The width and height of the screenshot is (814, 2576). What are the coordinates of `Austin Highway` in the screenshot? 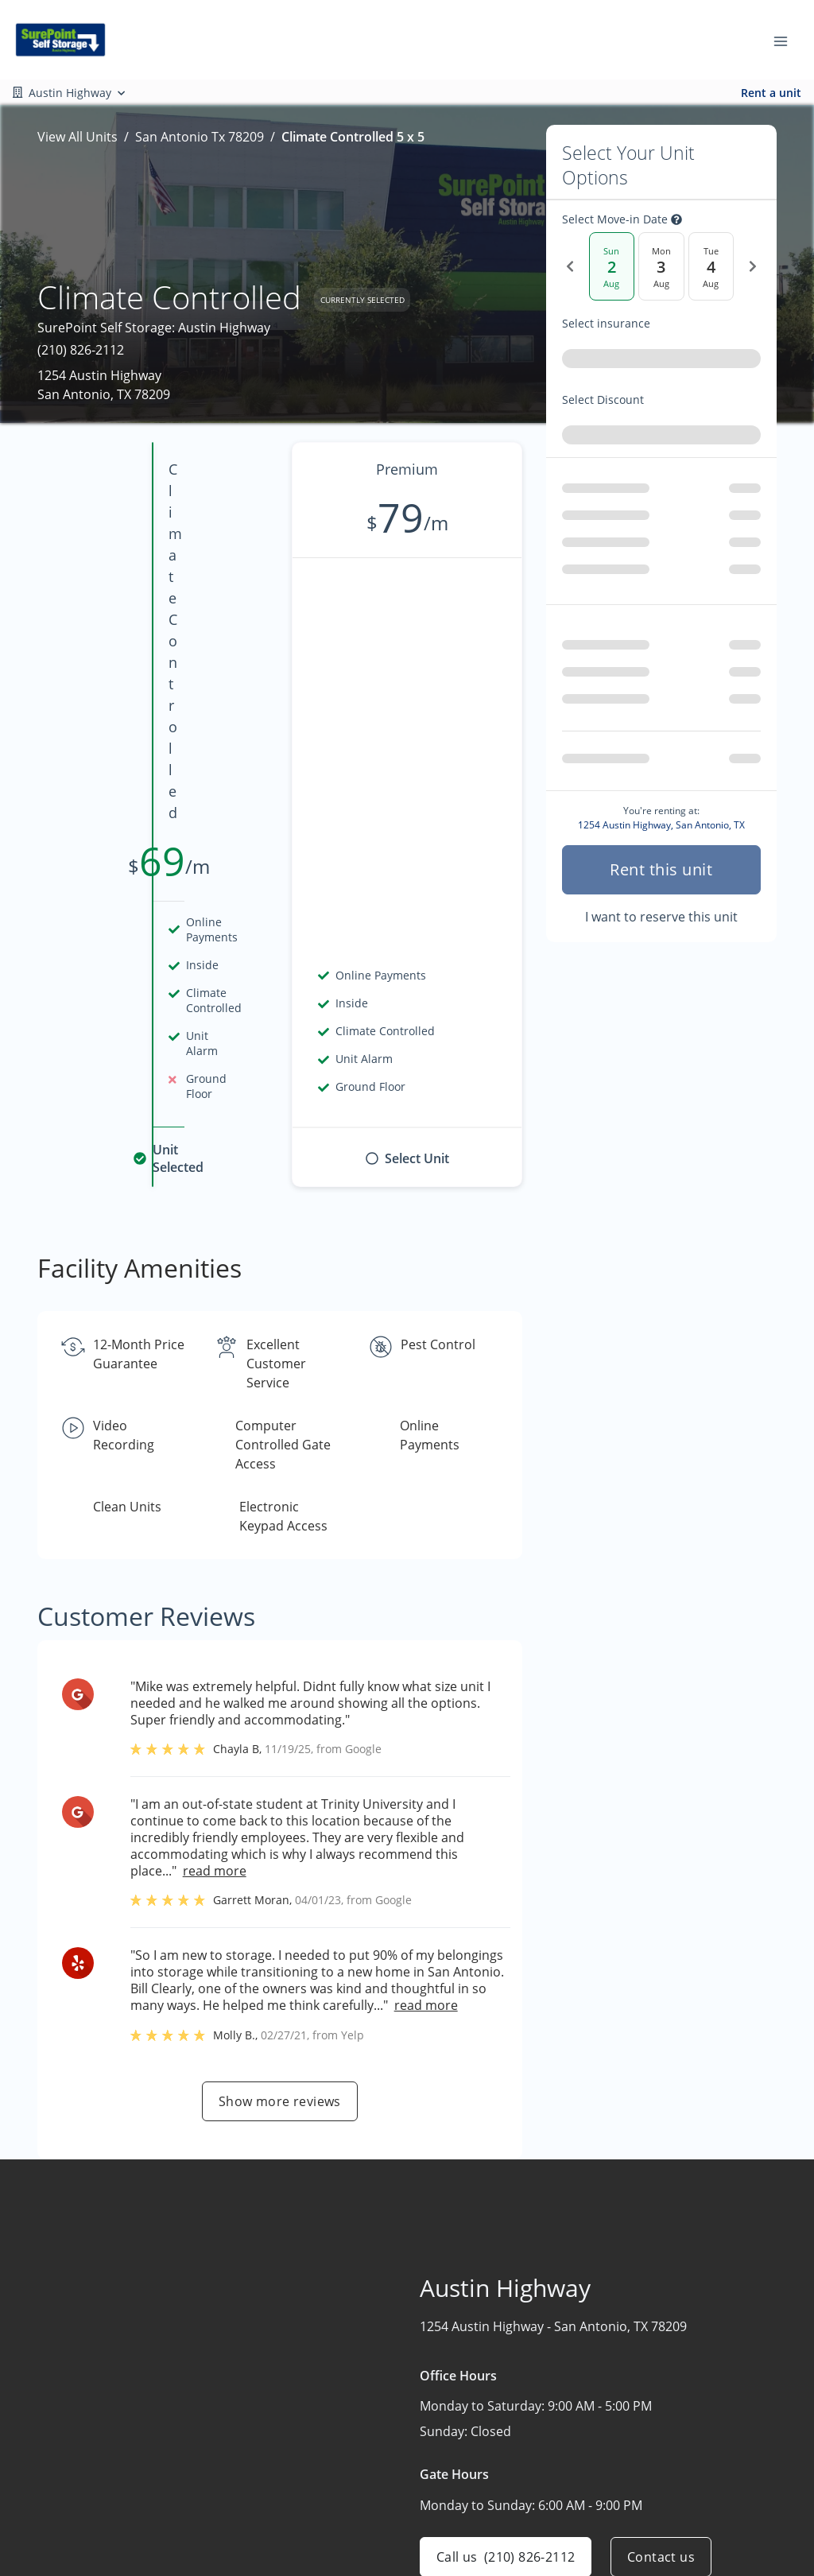 It's located at (706, 2395).